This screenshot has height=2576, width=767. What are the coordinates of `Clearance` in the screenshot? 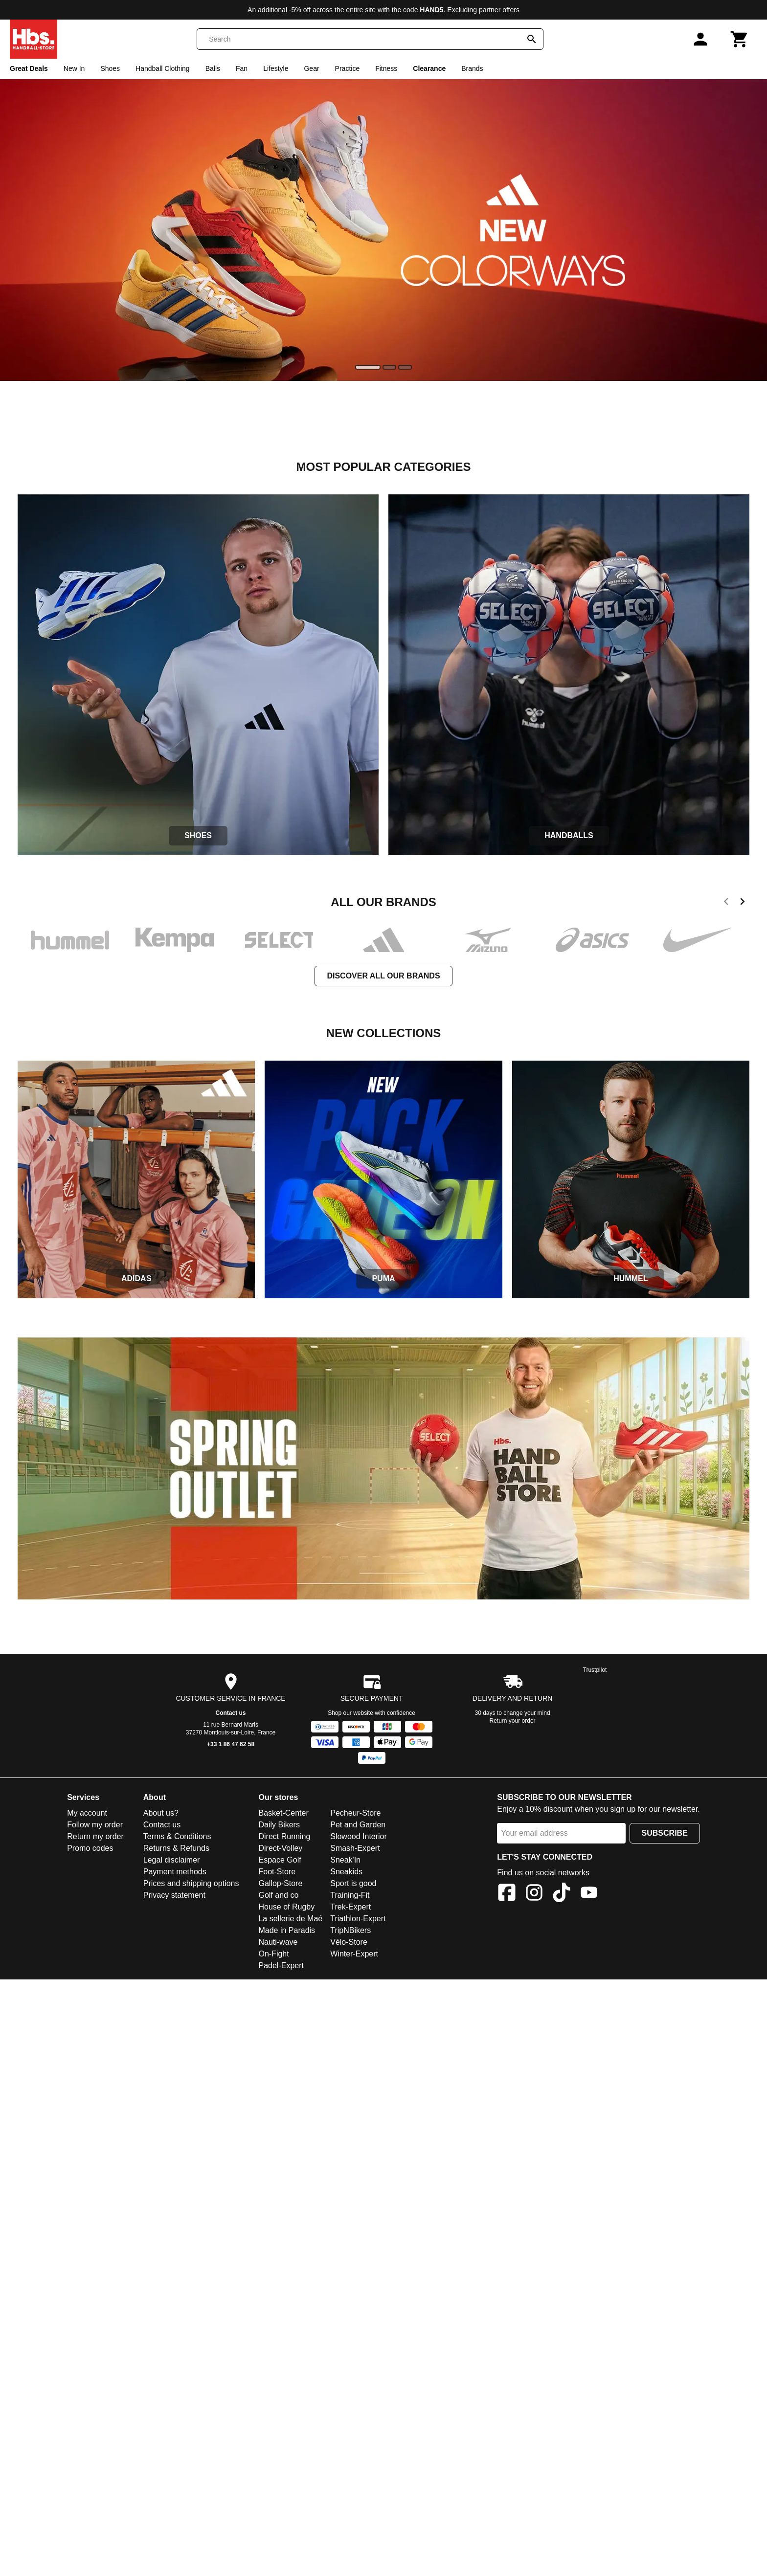 It's located at (429, 68).